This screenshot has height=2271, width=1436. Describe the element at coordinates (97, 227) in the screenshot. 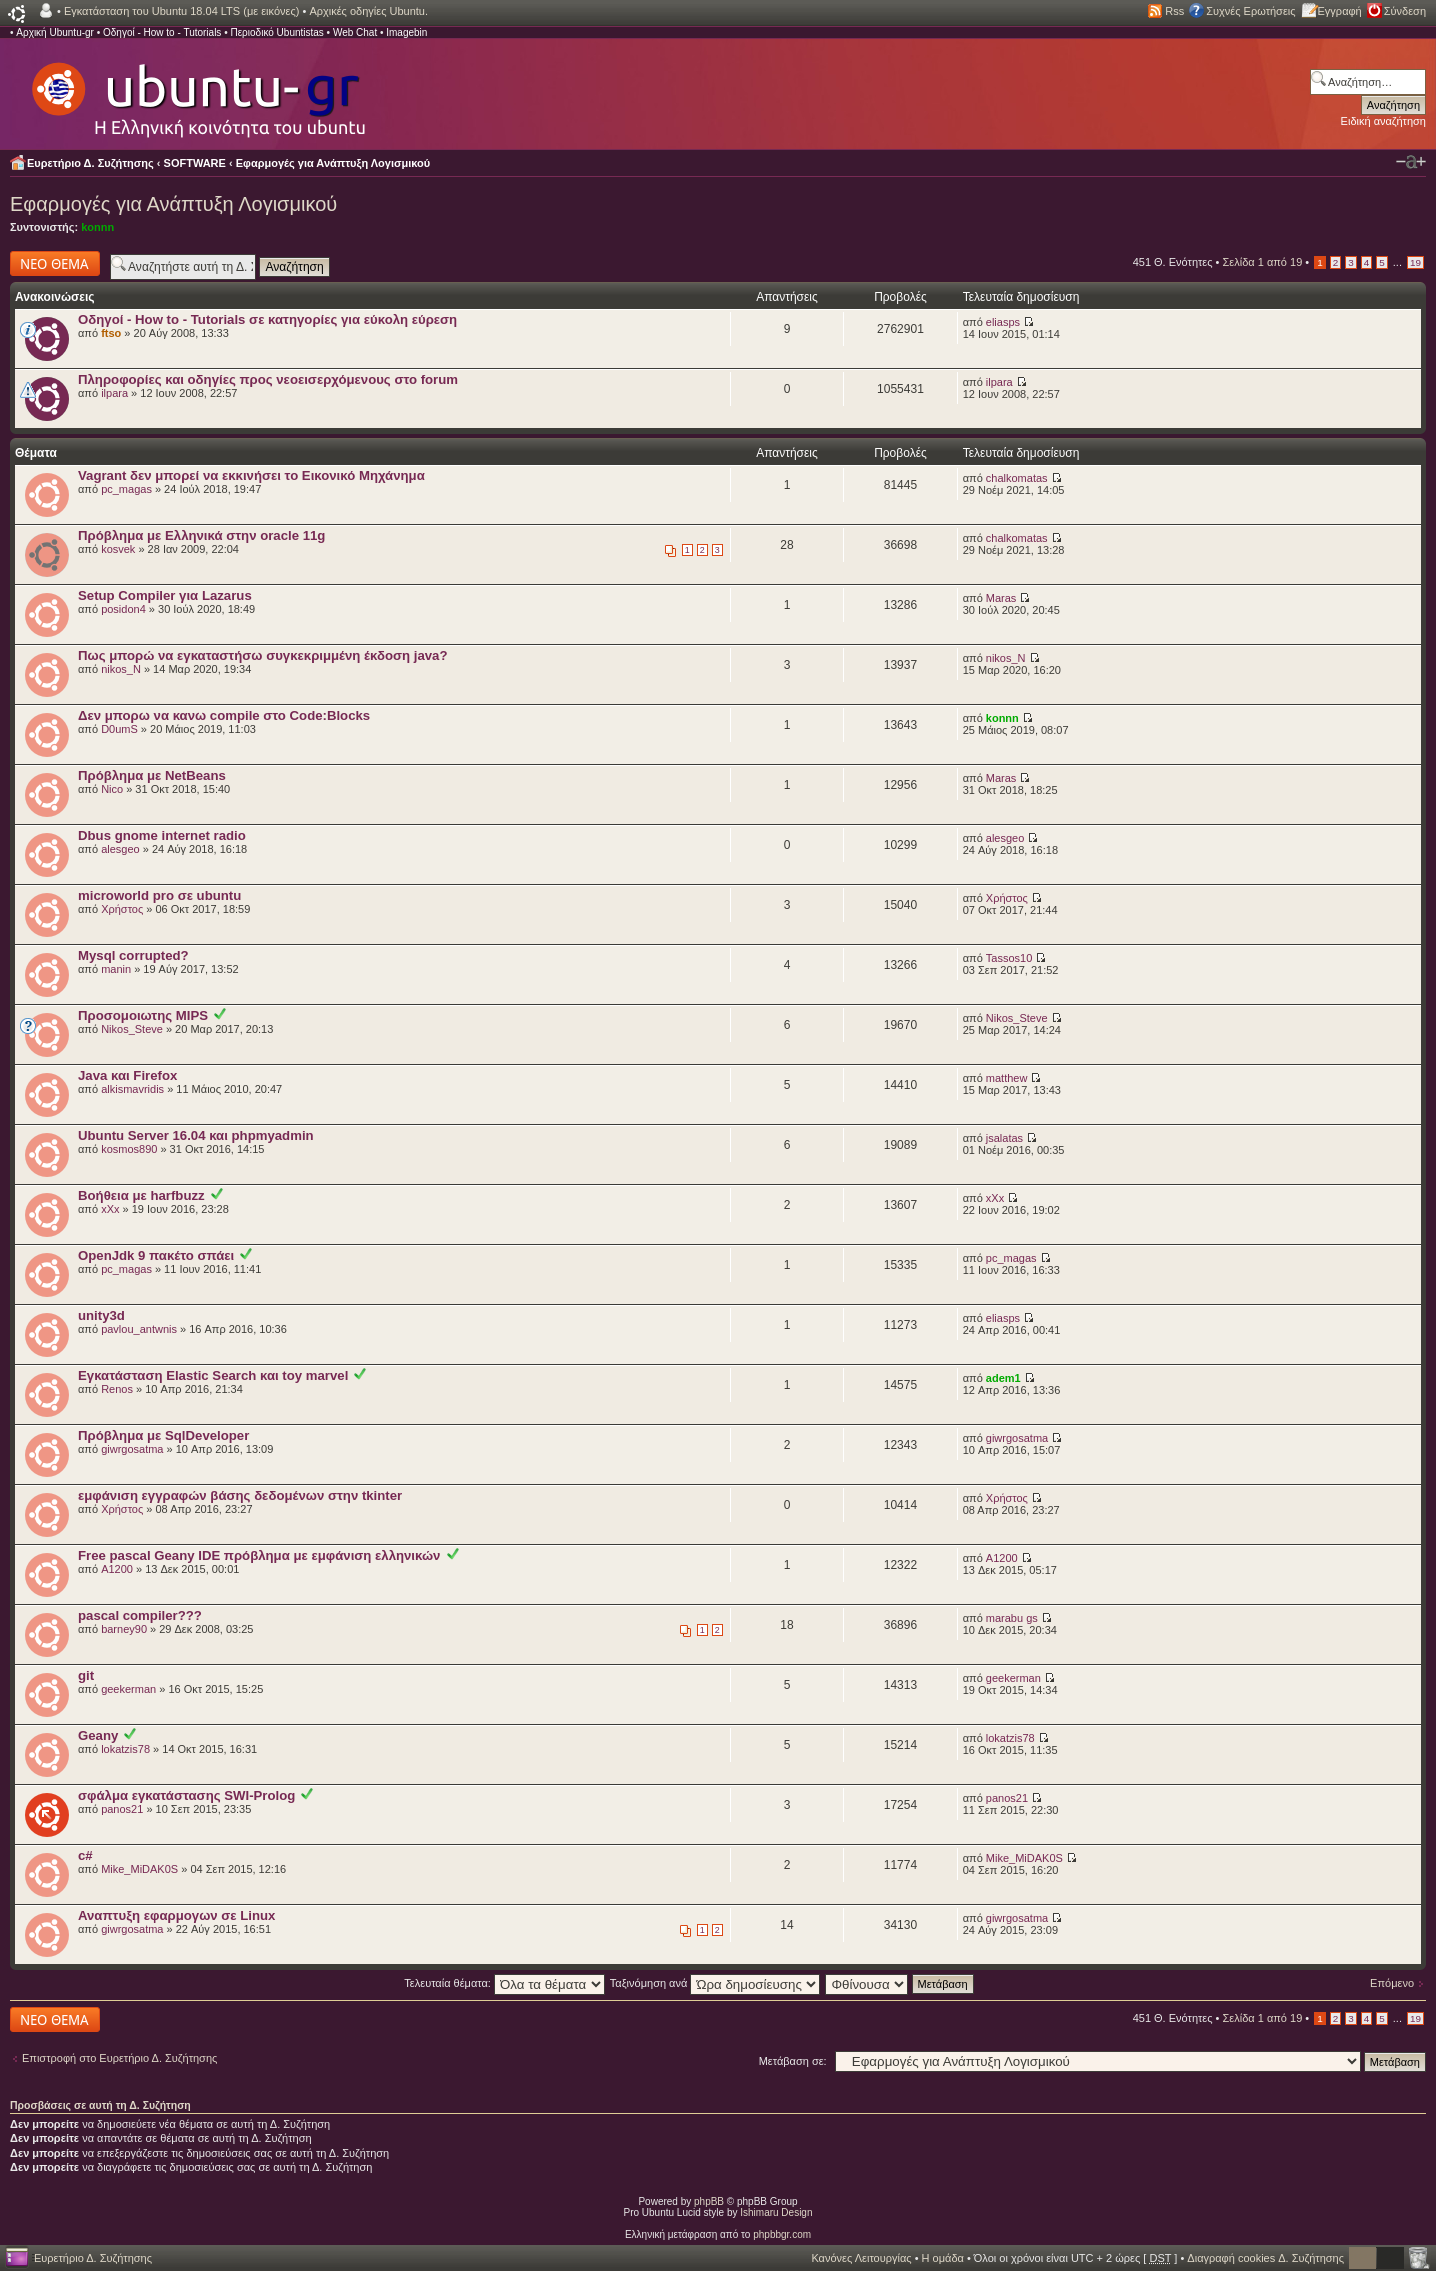

I see `konnn` at that location.